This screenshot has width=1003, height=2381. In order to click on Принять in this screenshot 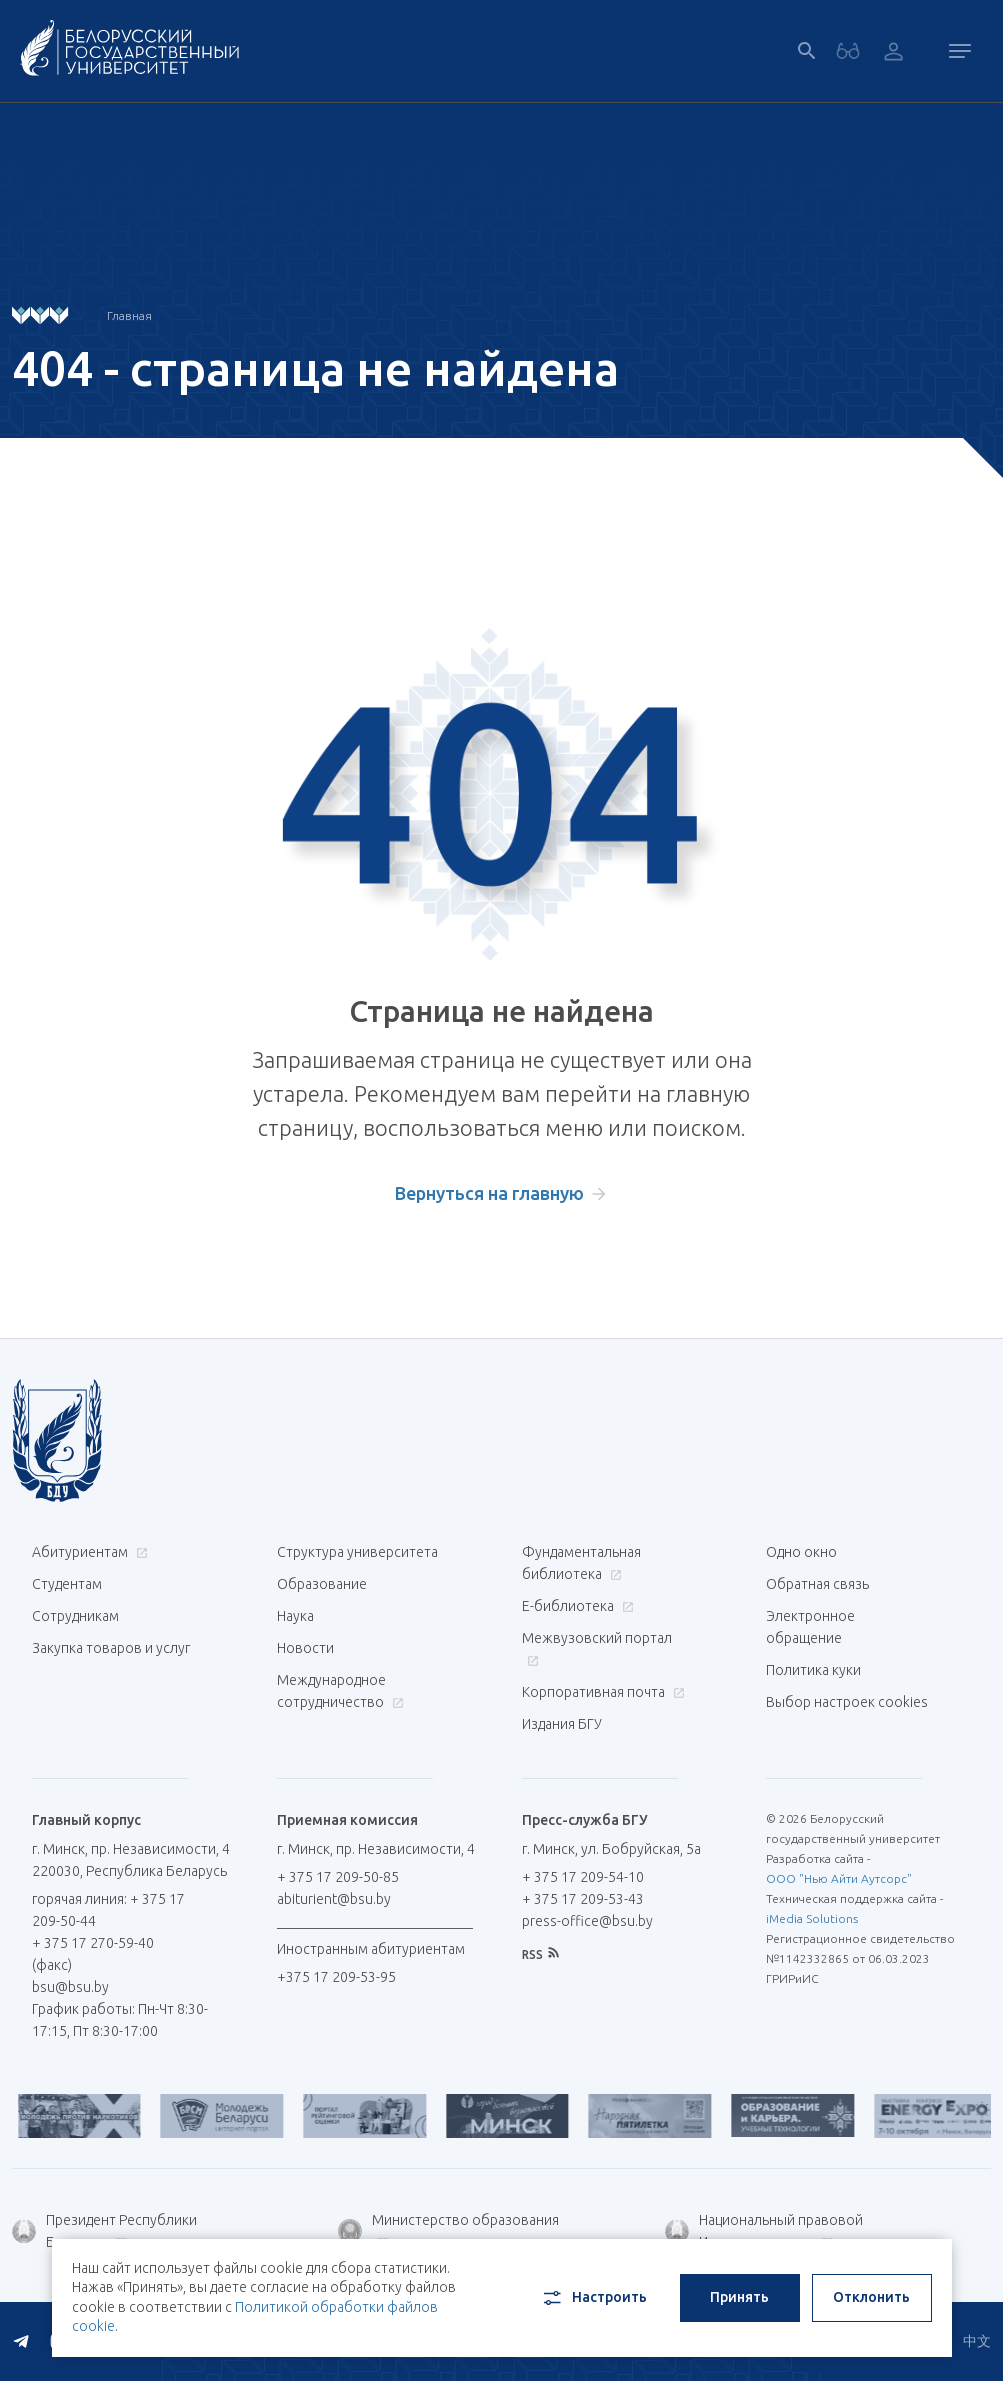, I will do `click(739, 2297)`.